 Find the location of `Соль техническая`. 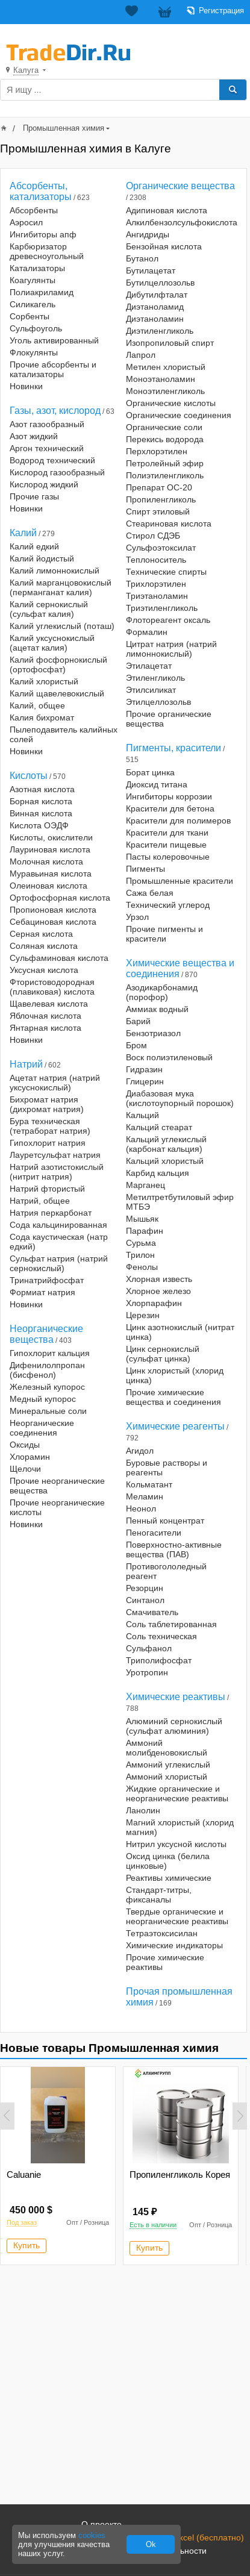

Соль техническая is located at coordinates (161, 1636).